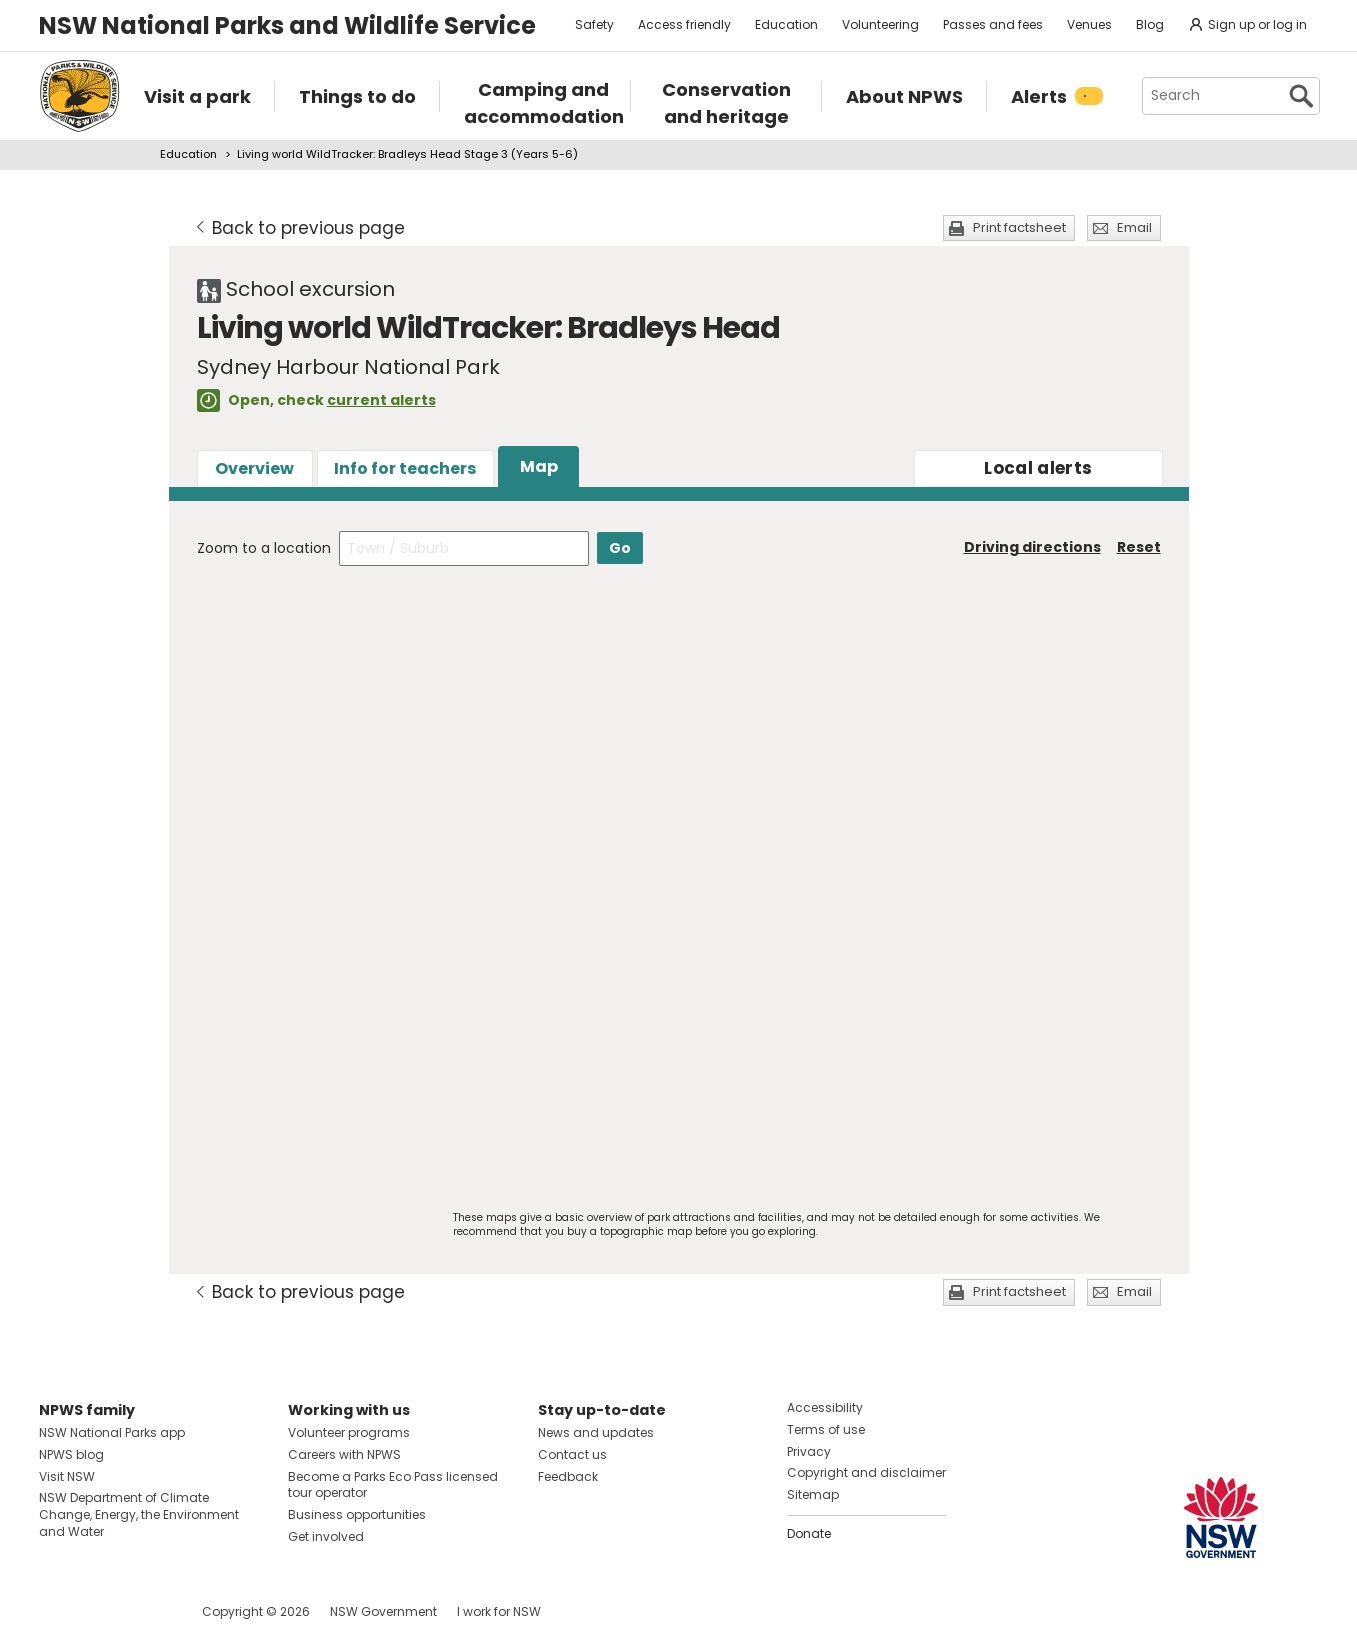 Image resolution: width=1357 pixels, height=1643 pixels. I want to click on Volunteer programs, so click(349, 1432).